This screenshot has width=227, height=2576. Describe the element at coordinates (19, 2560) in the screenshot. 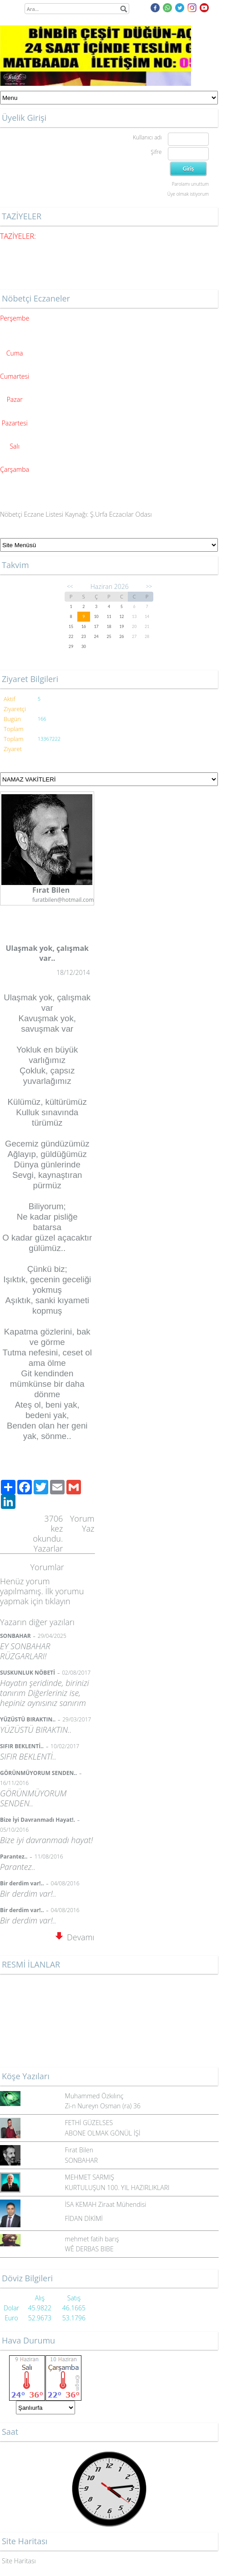

I see `Site Haritası` at that location.